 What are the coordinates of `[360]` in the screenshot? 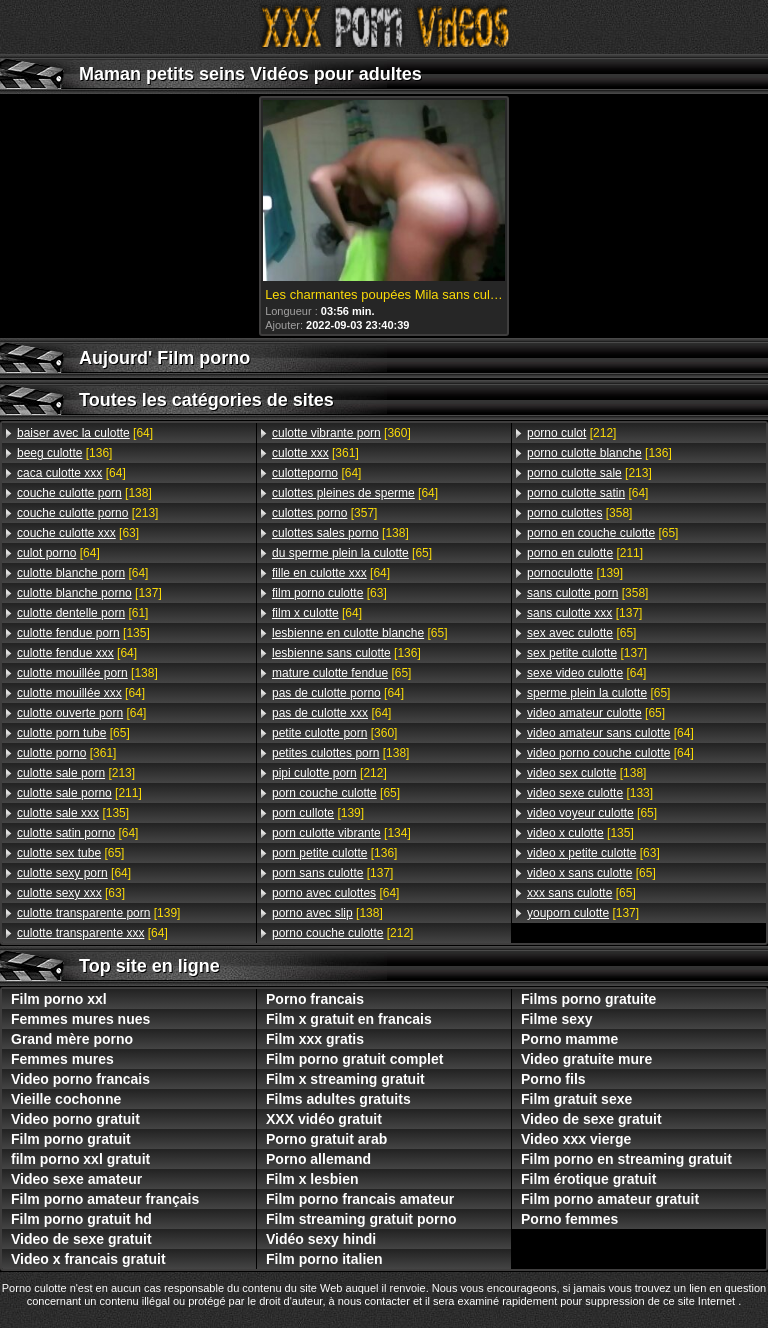 It's located at (341, 433).